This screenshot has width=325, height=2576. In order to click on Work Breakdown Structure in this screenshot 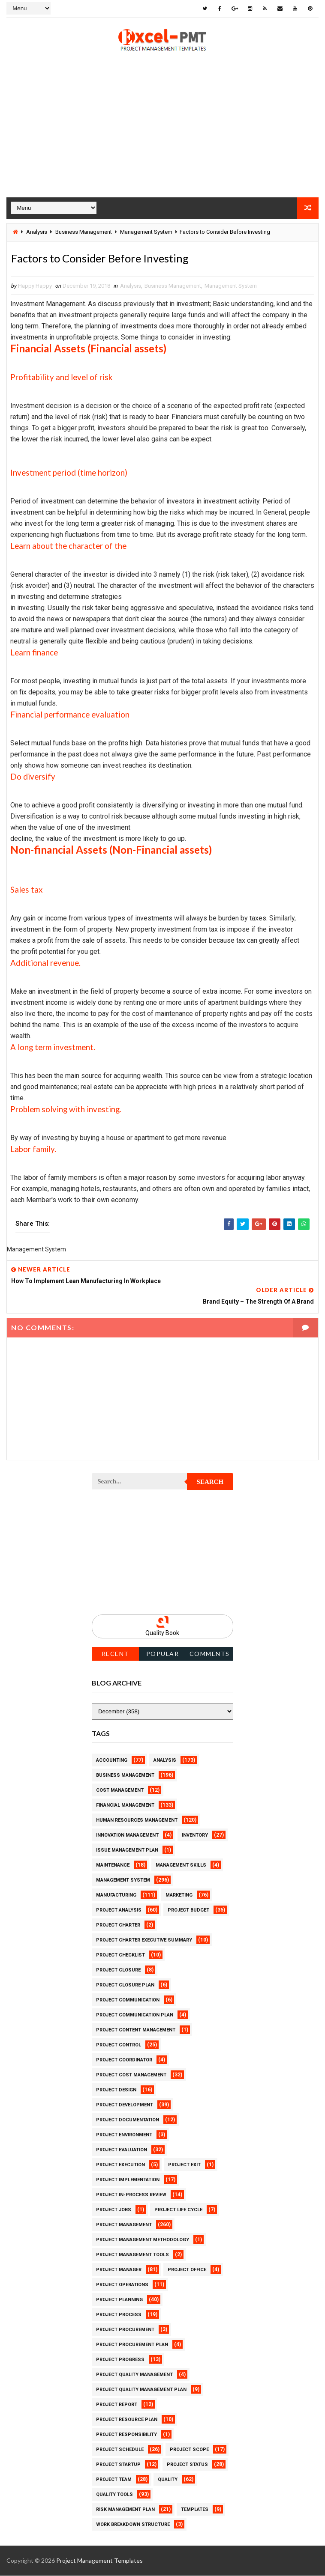, I will do `click(133, 2525)`.